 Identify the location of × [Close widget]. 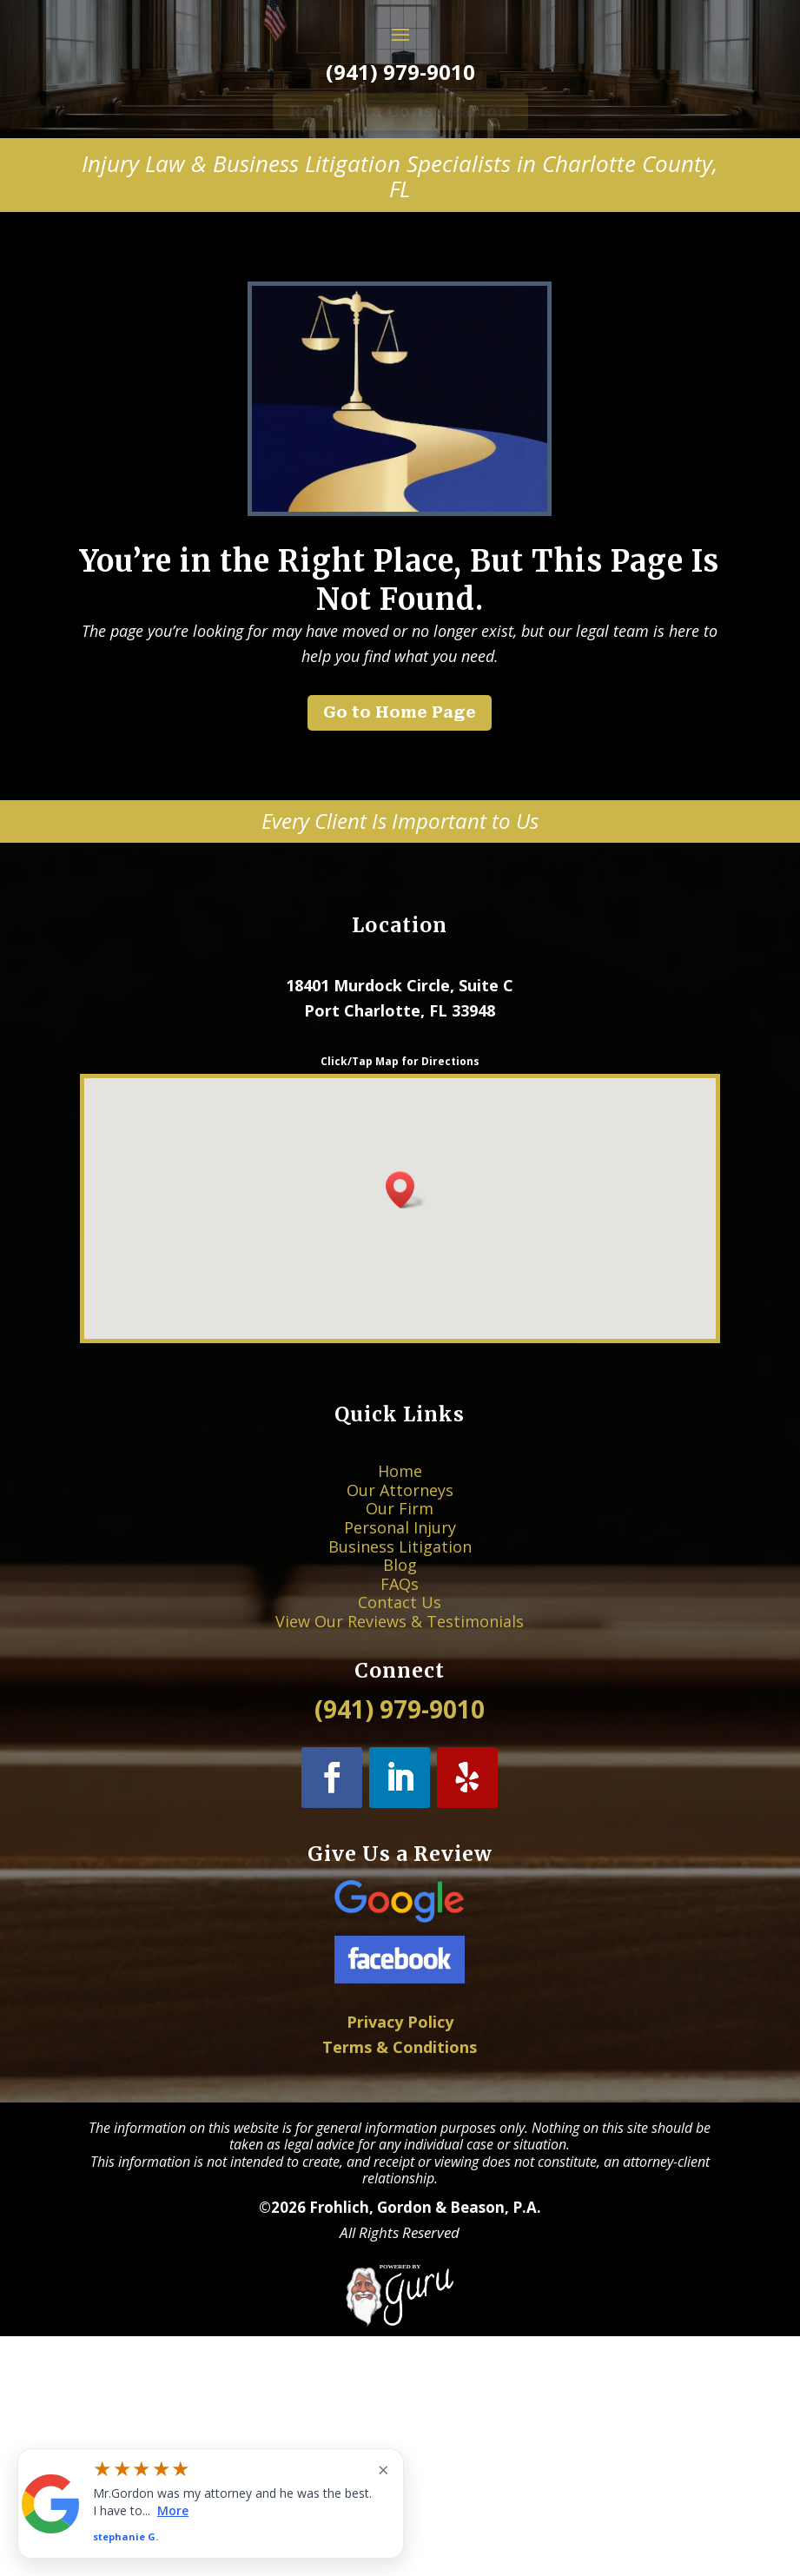
(383, 2469).